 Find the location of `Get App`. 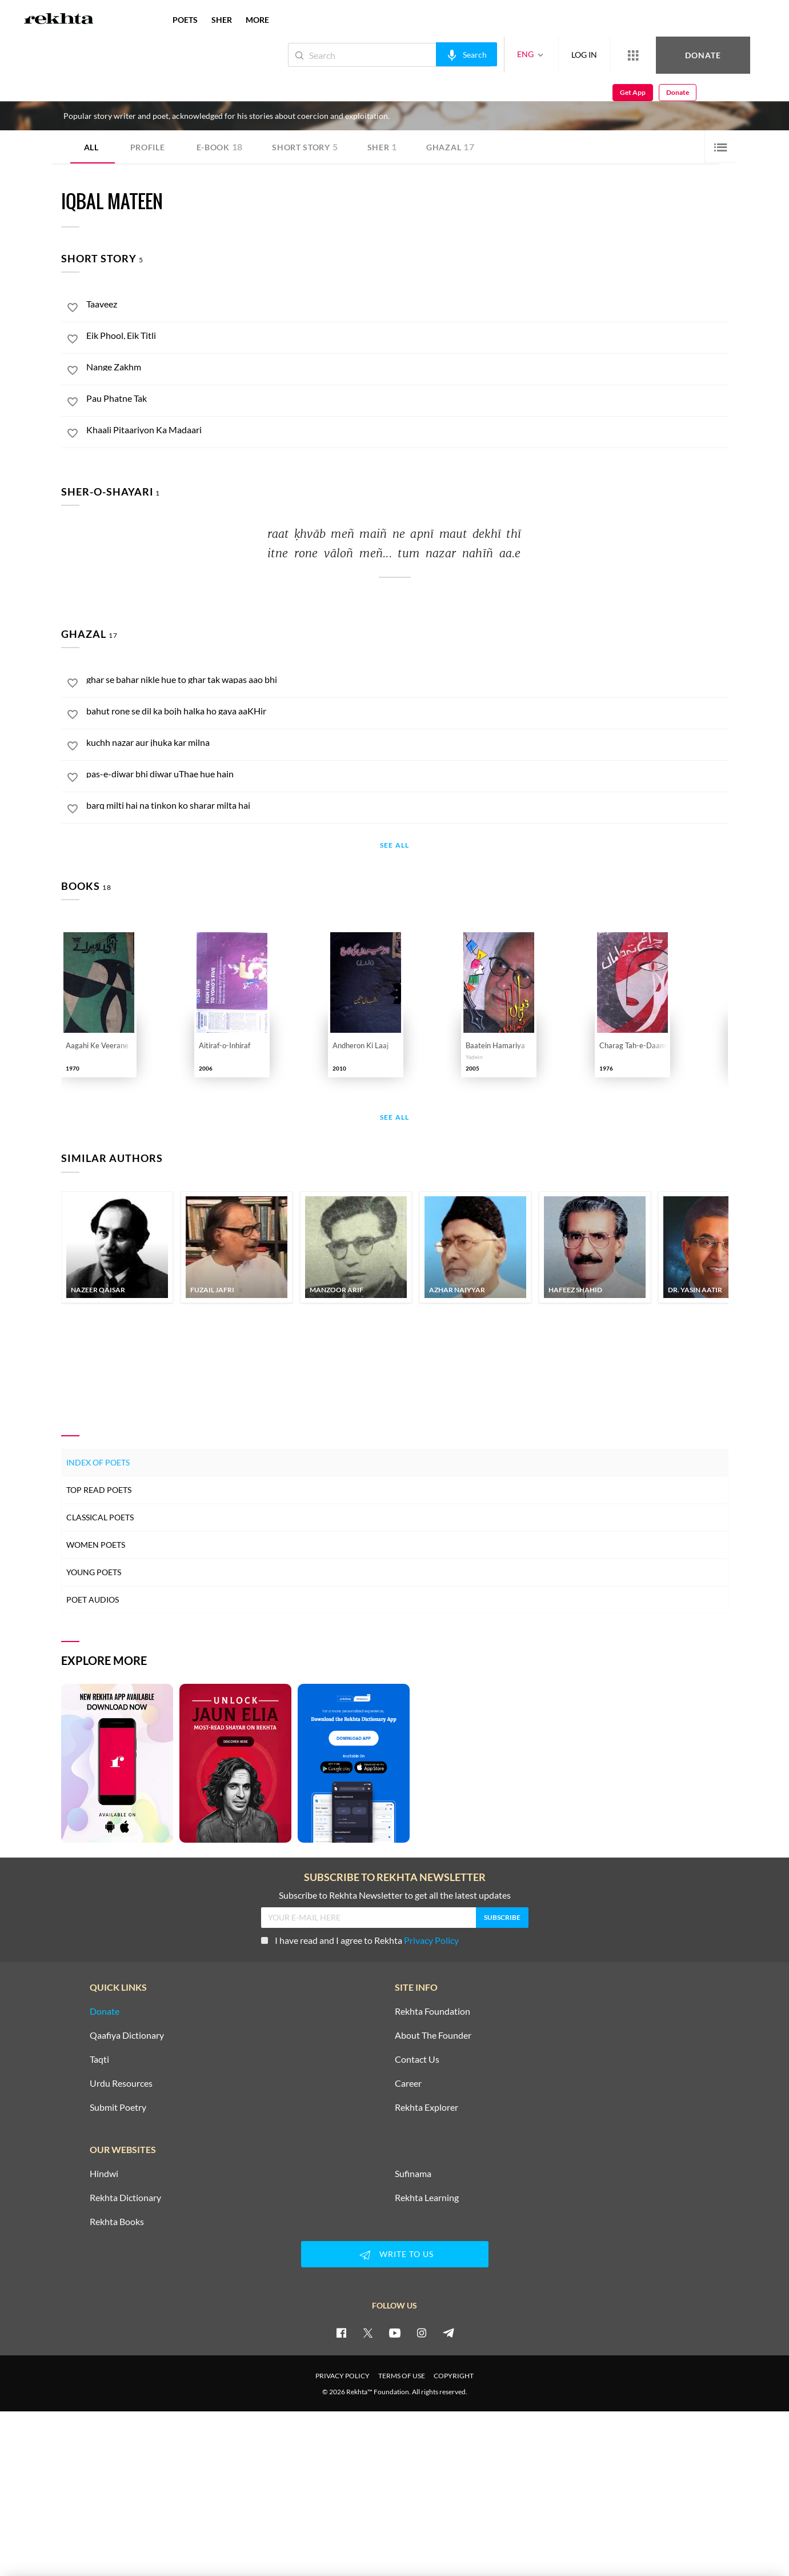

Get App is located at coordinates (715, 55).